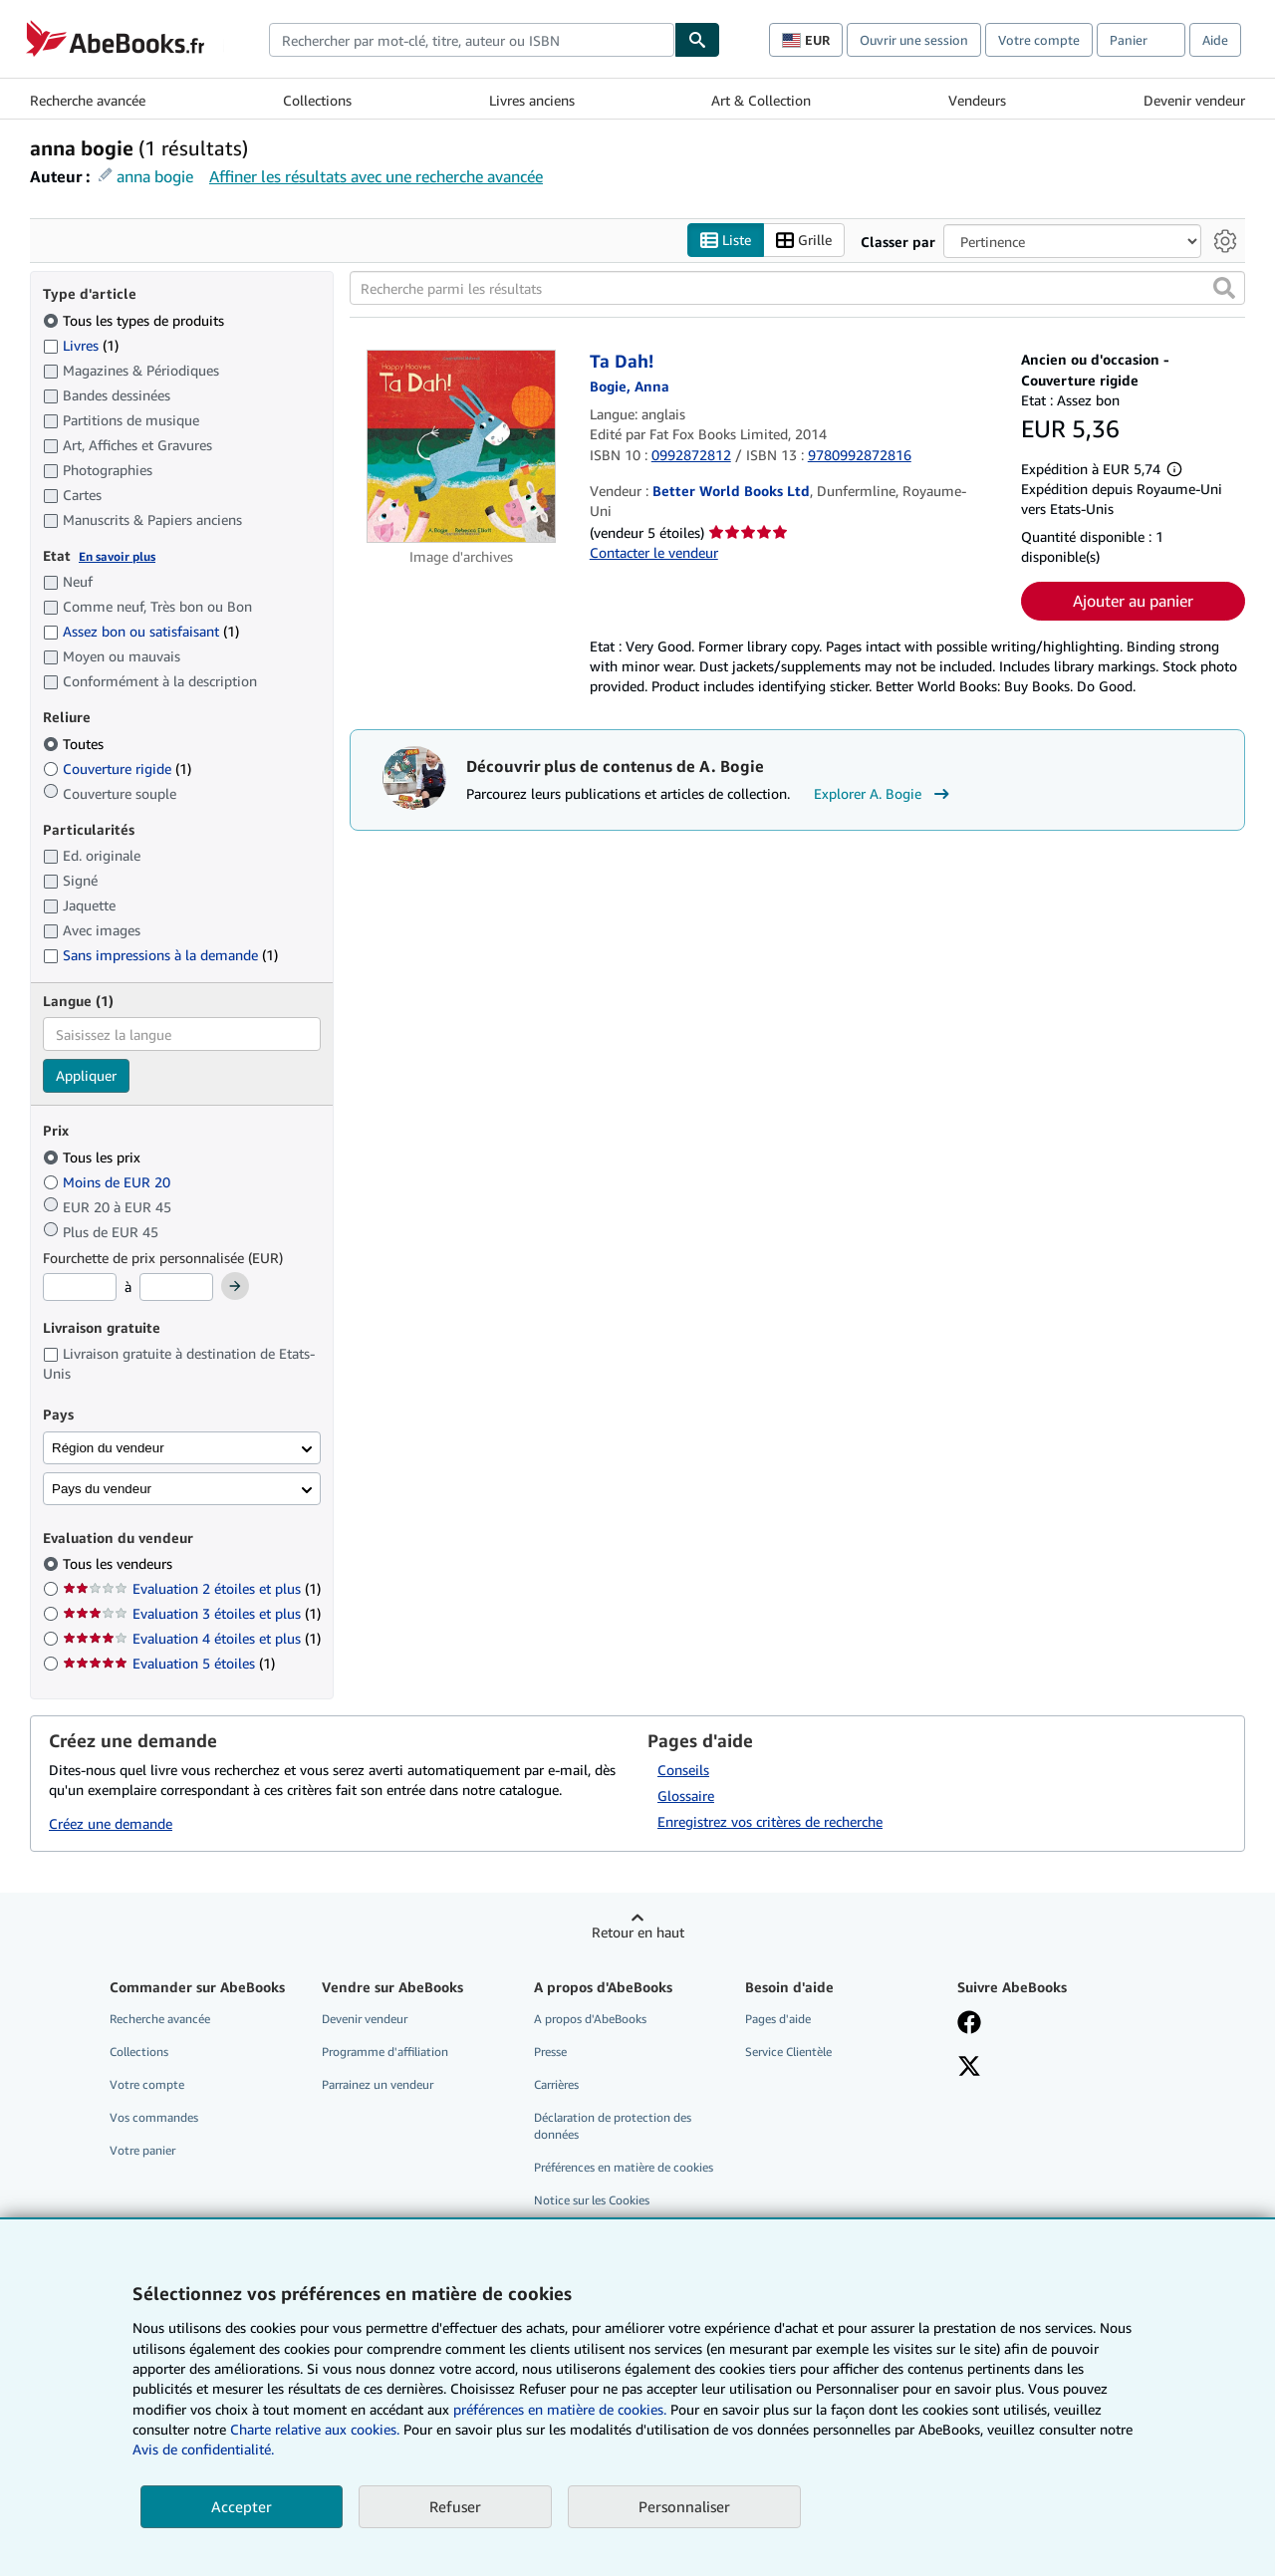 This screenshot has height=2576, width=1275. I want to click on Enregistrez vos critères de recherche, so click(770, 1821).